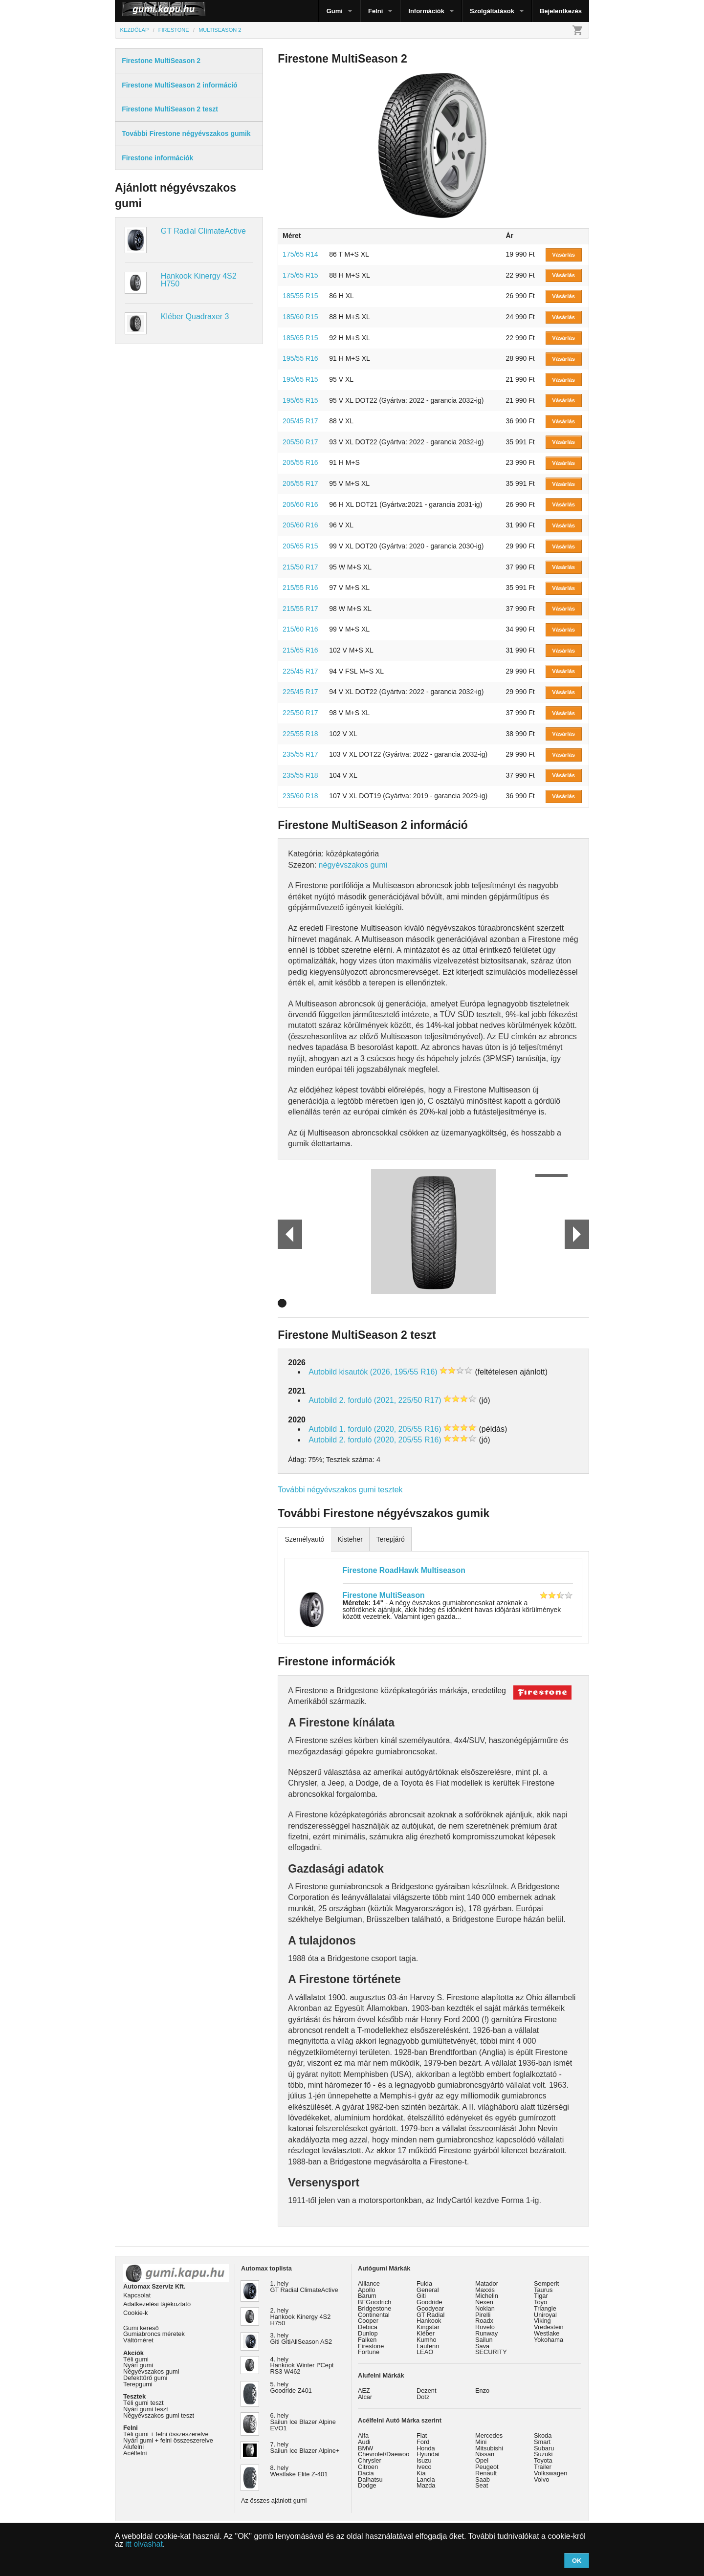 The height and width of the screenshot is (2576, 704). What do you see at coordinates (425, 2352) in the screenshot?
I see `LEAO` at bounding box center [425, 2352].